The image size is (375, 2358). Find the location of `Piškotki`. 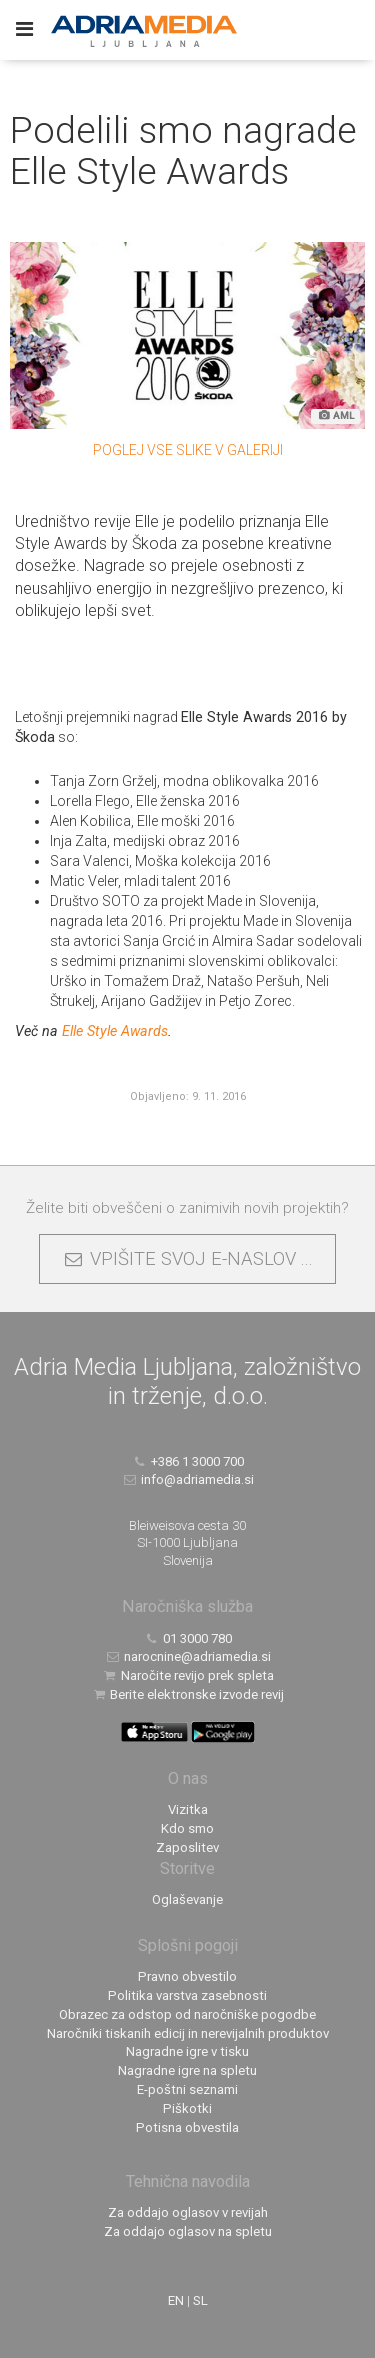

Piškotki is located at coordinates (187, 2108).